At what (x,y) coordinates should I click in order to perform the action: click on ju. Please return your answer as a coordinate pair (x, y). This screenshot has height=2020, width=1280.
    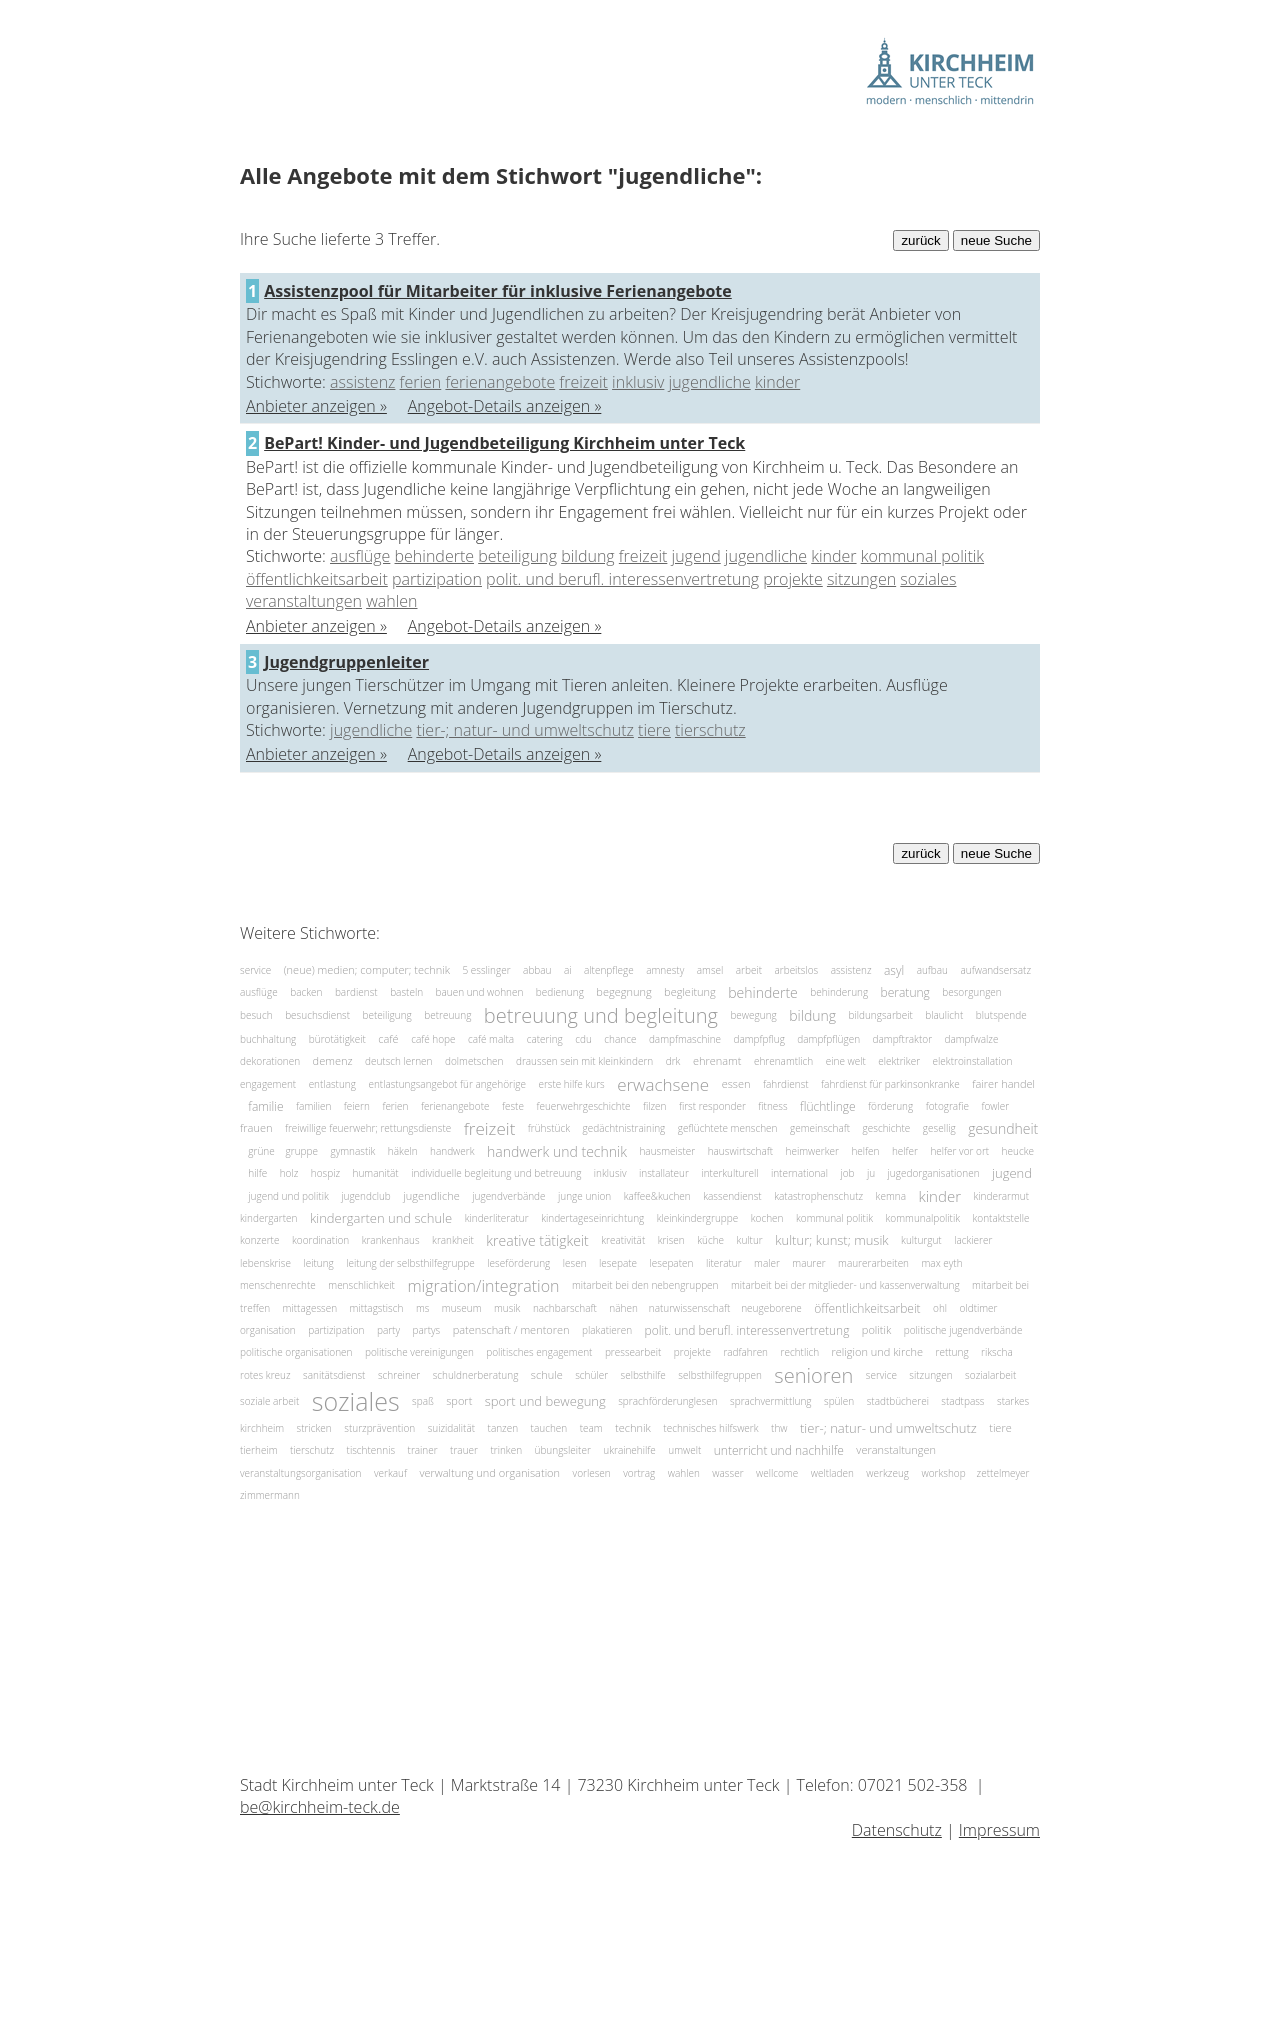
    Looking at the image, I should click on (871, 1173).